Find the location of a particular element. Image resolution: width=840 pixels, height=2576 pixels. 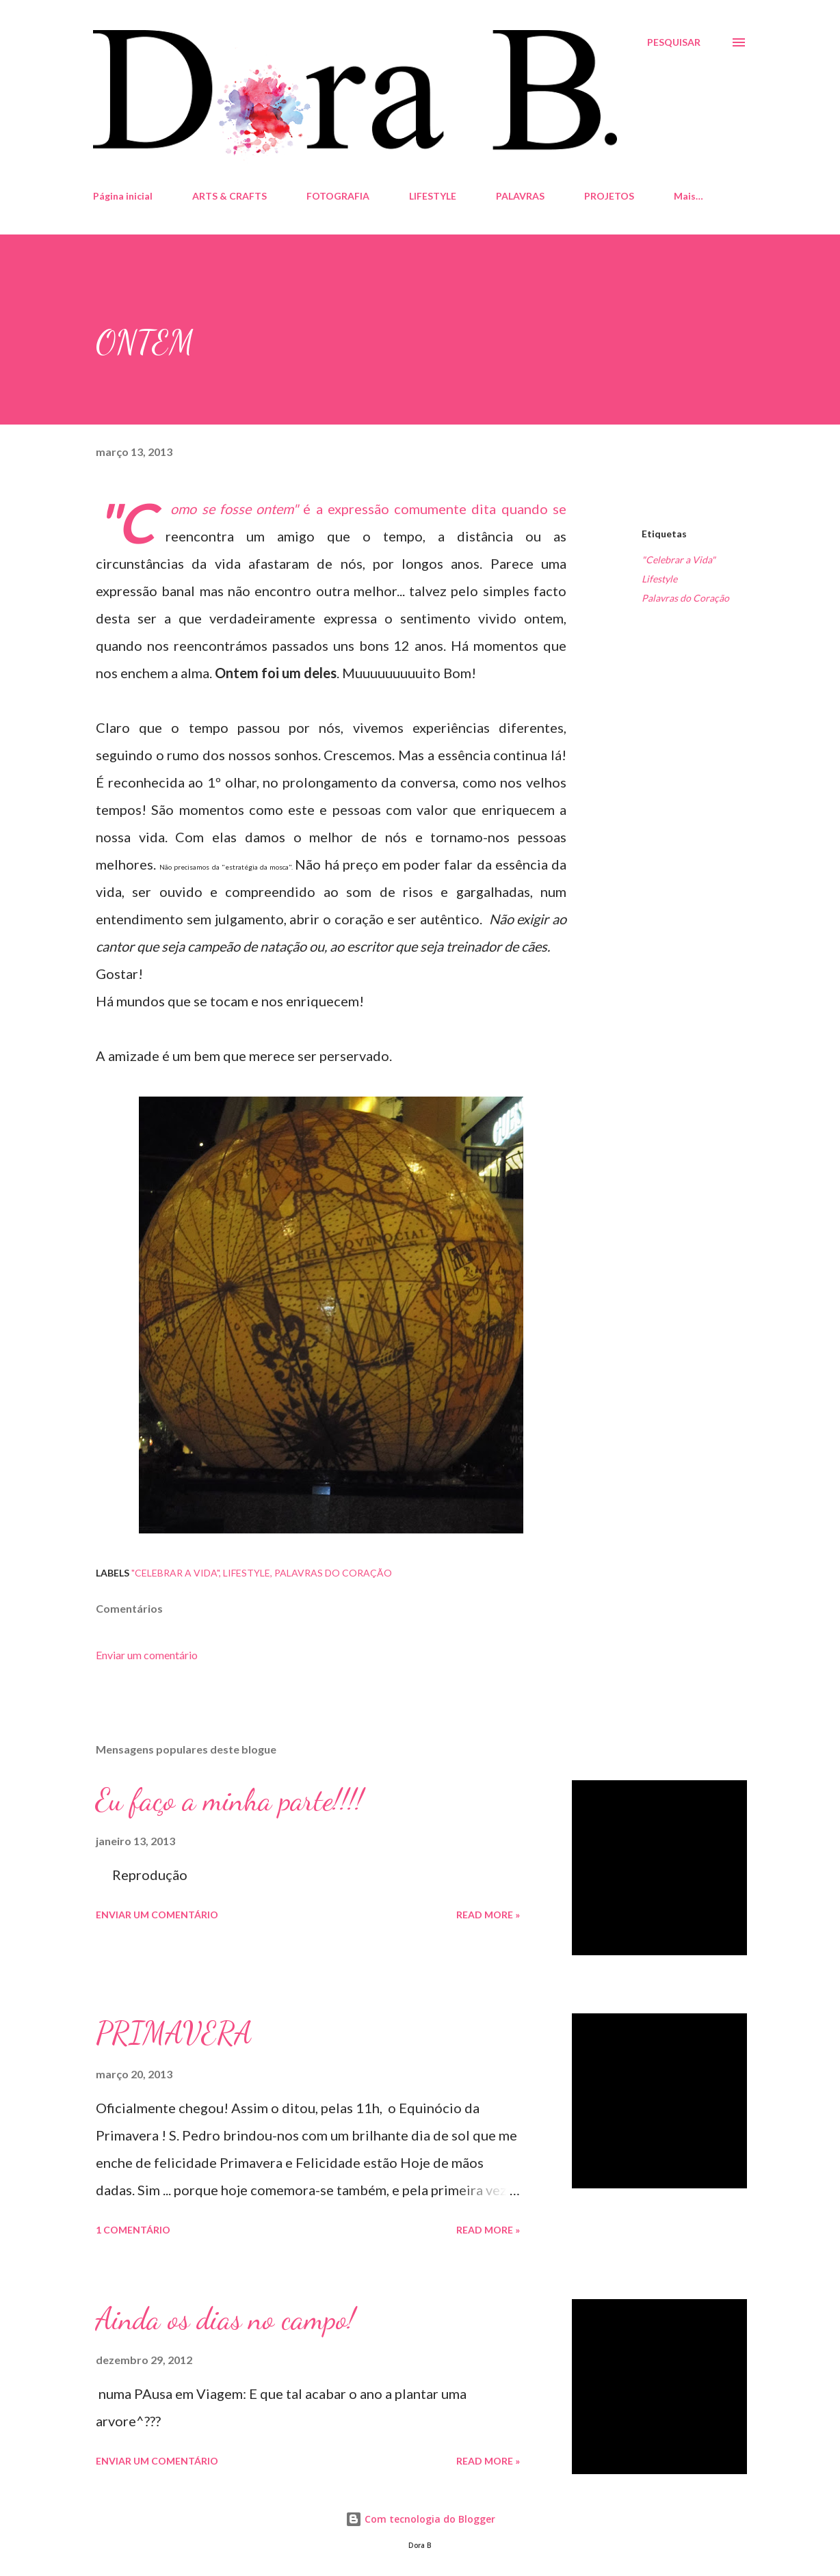

[Pesquisar] is located at coordinates (673, 42).